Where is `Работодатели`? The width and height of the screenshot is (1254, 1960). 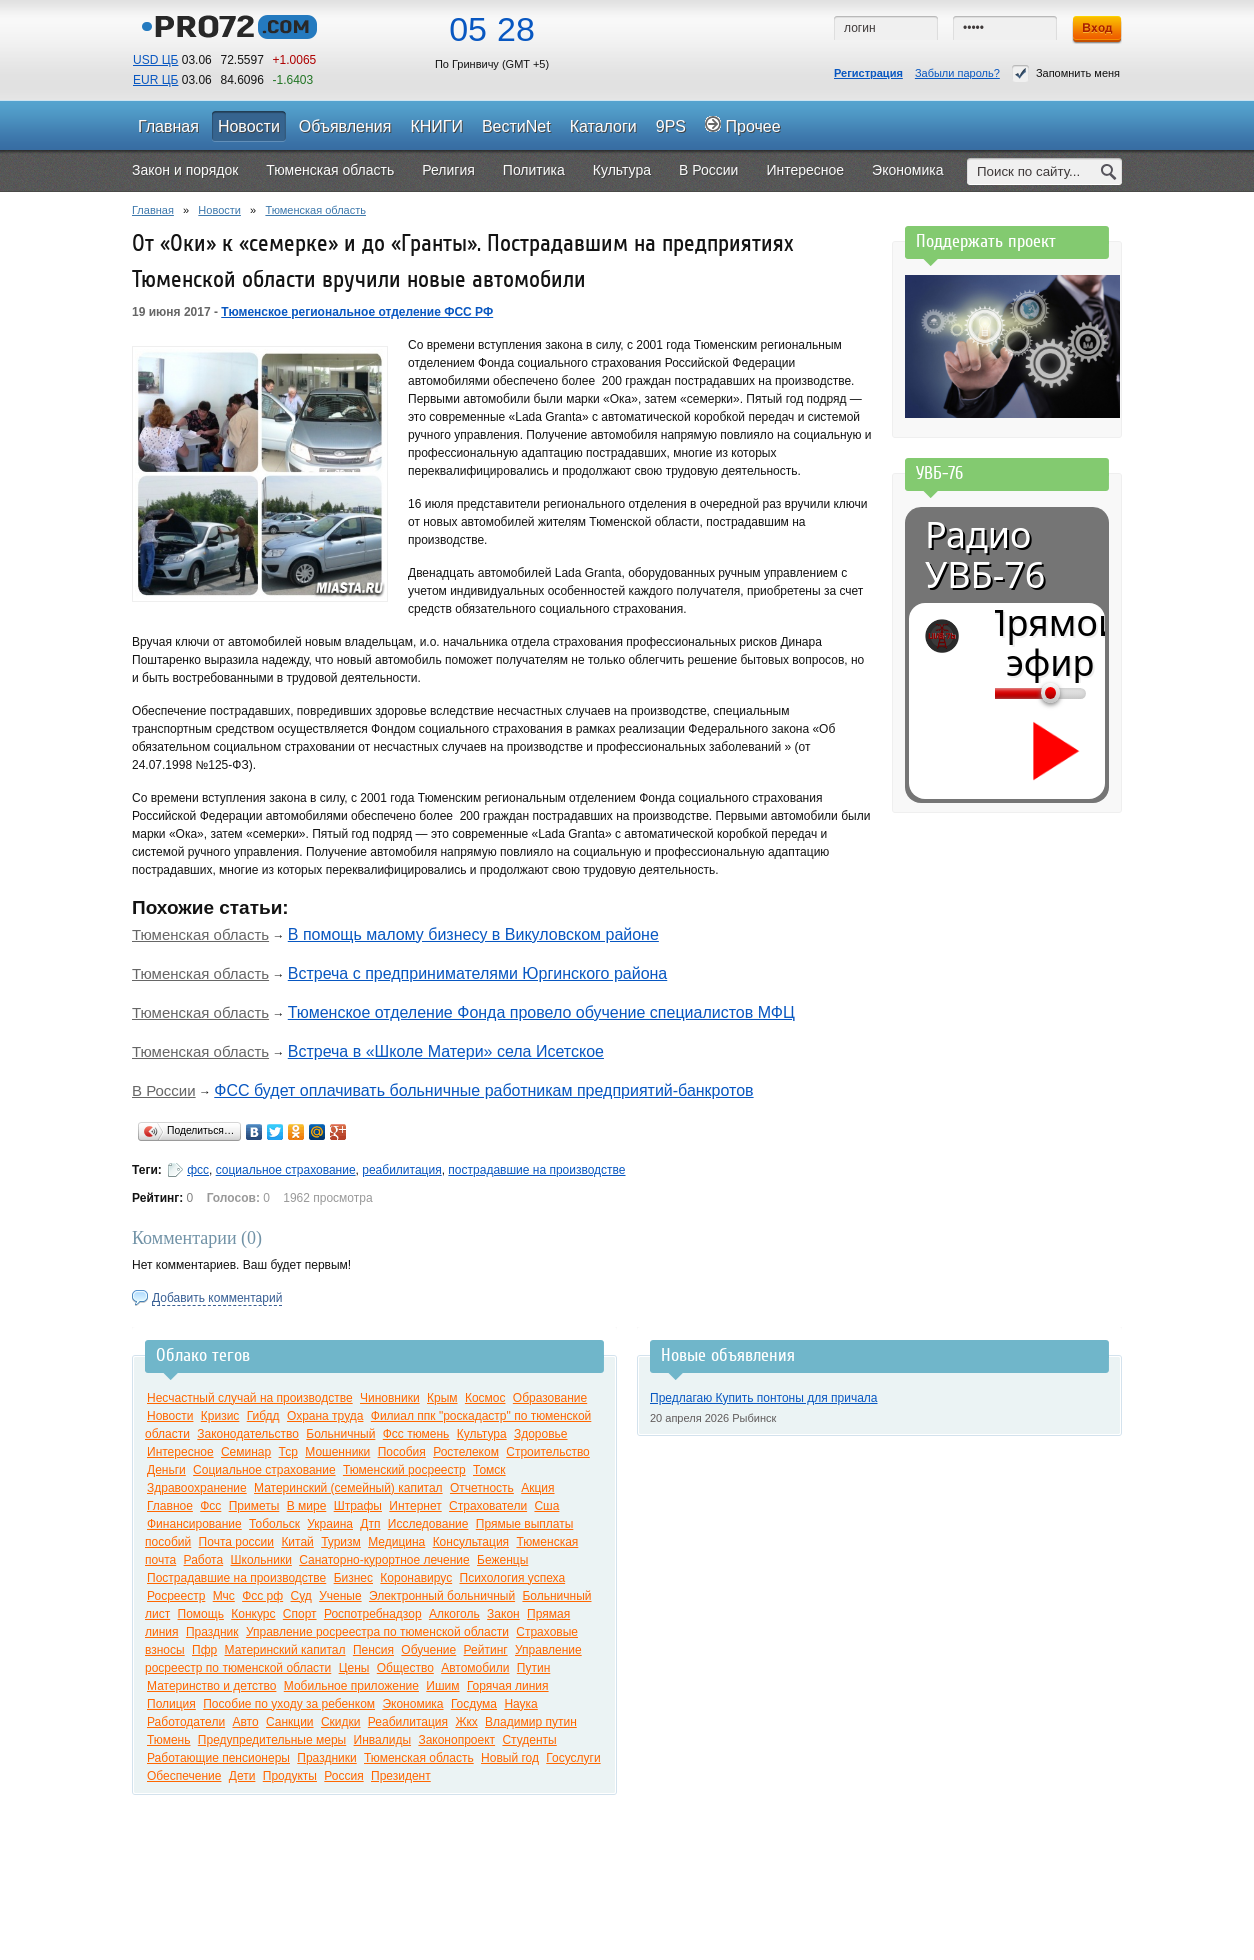
Работодатели is located at coordinates (186, 1722).